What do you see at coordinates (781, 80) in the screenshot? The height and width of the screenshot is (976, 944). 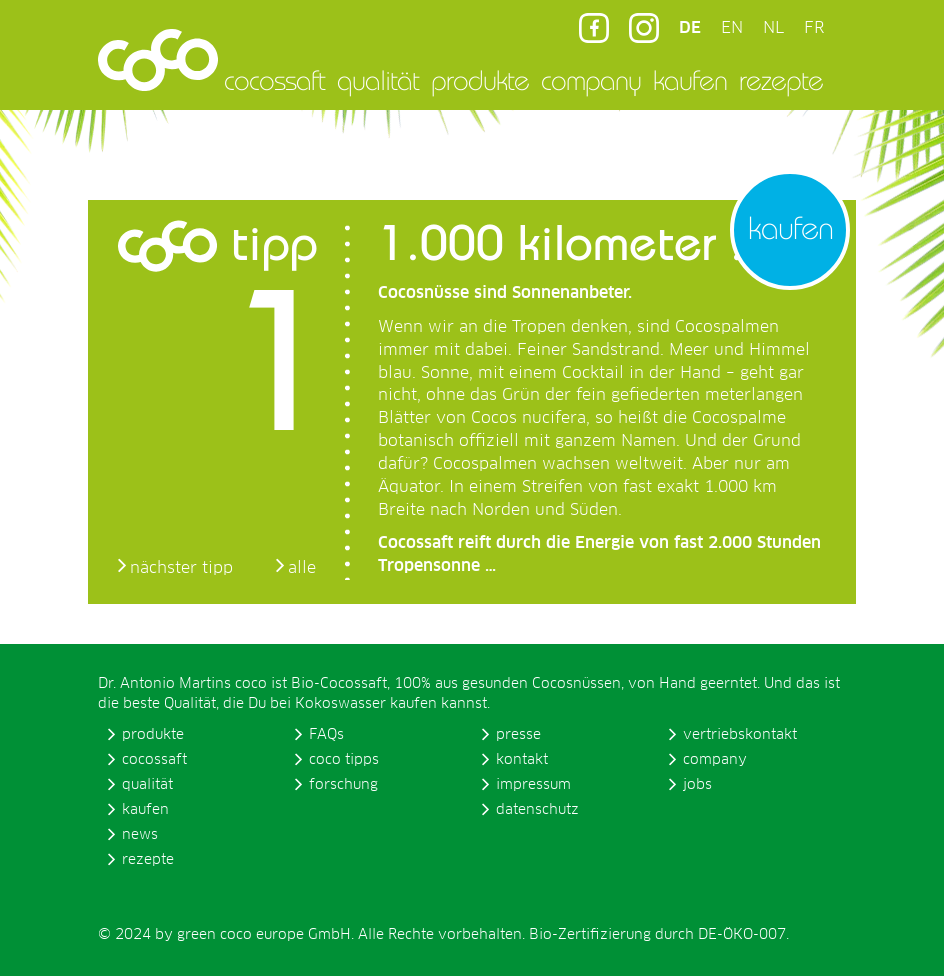 I see `rezepte` at bounding box center [781, 80].